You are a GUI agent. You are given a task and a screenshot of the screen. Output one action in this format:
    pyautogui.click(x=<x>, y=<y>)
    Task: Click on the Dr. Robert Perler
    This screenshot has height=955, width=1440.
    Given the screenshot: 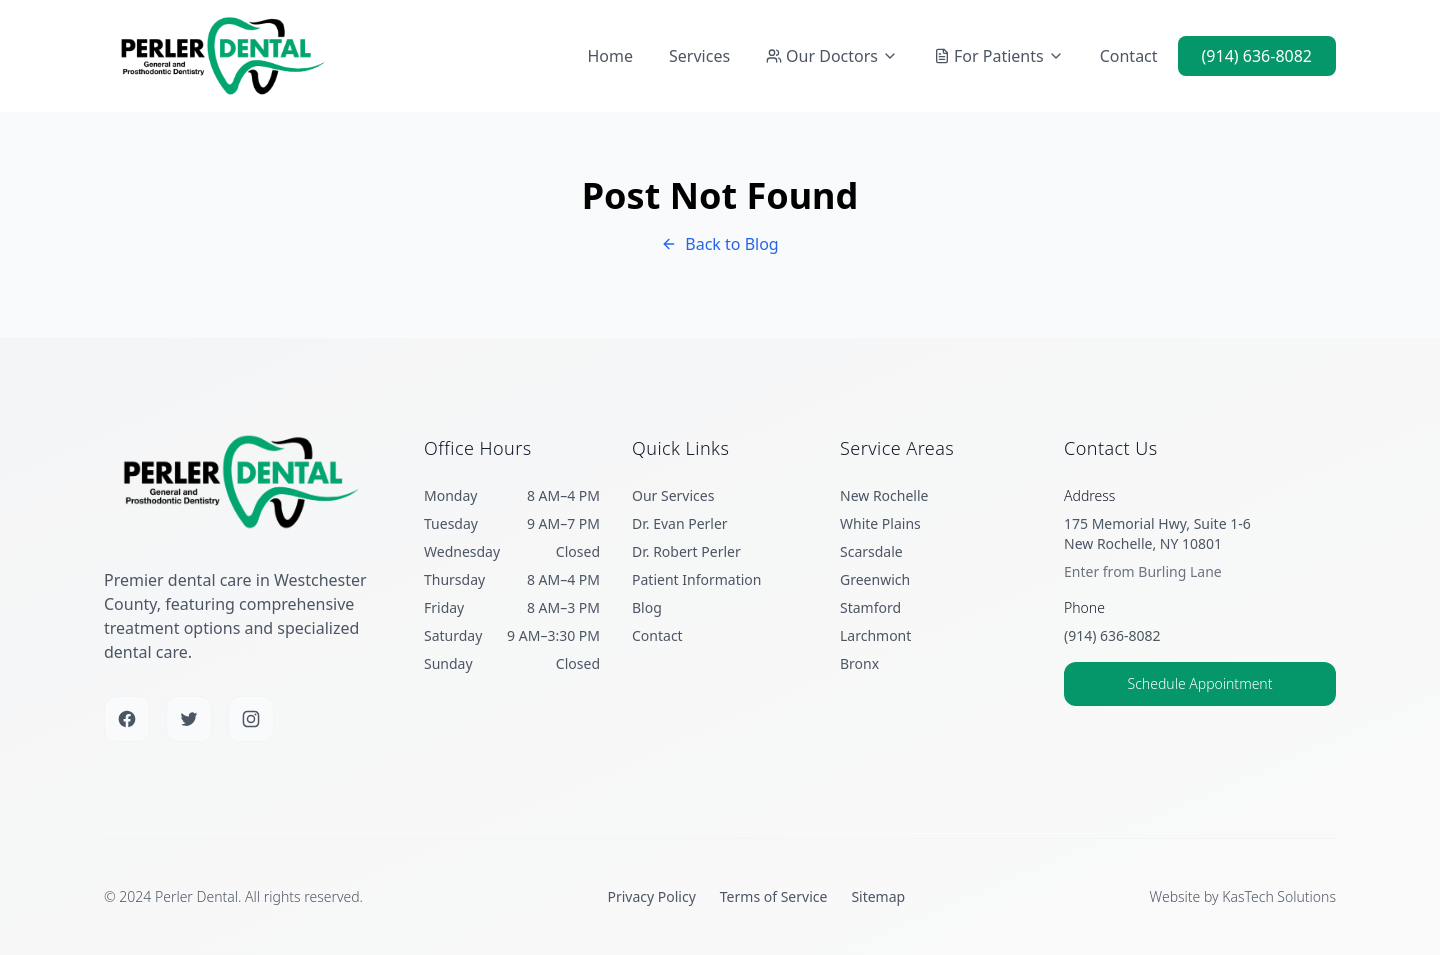 What is the action you would take?
    pyautogui.click(x=686, y=551)
    